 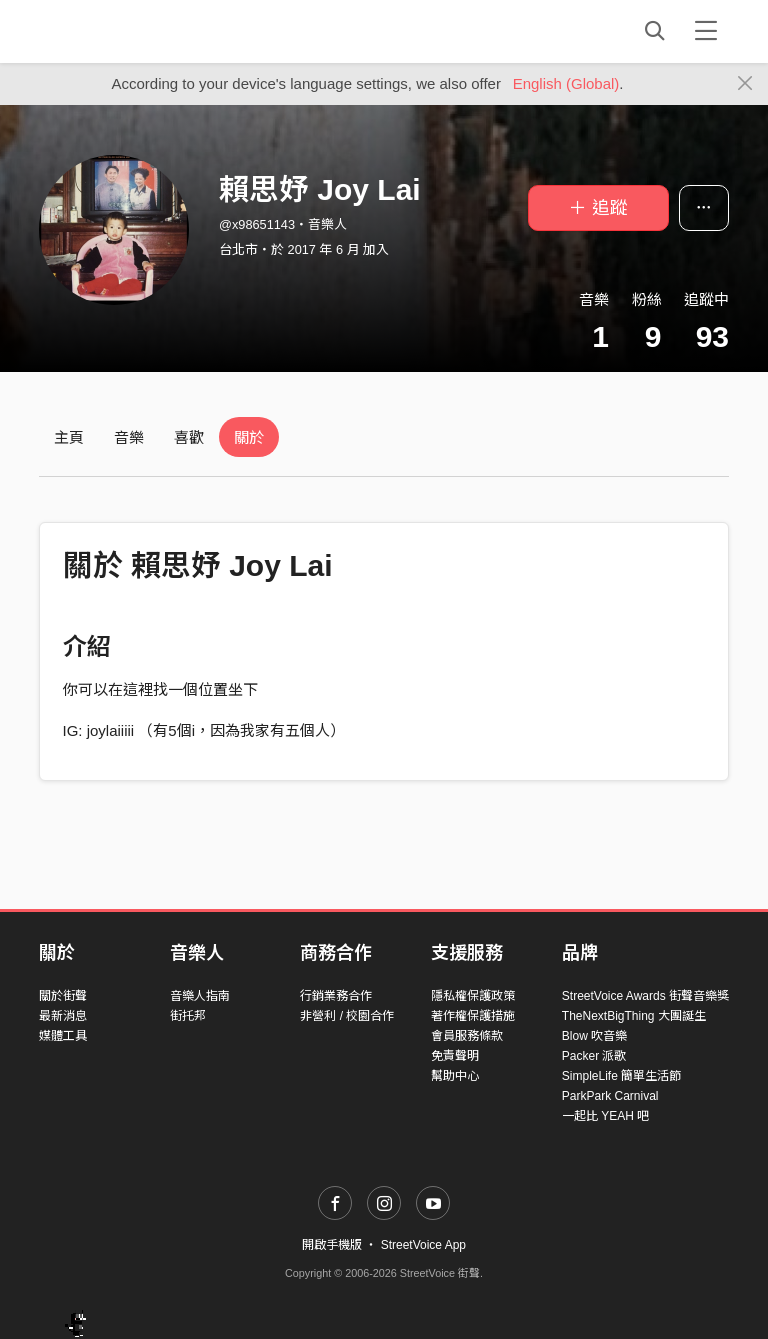 What do you see at coordinates (610, 1096) in the screenshot?
I see `ParkPark Carnival` at bounding box center [610, 1096].